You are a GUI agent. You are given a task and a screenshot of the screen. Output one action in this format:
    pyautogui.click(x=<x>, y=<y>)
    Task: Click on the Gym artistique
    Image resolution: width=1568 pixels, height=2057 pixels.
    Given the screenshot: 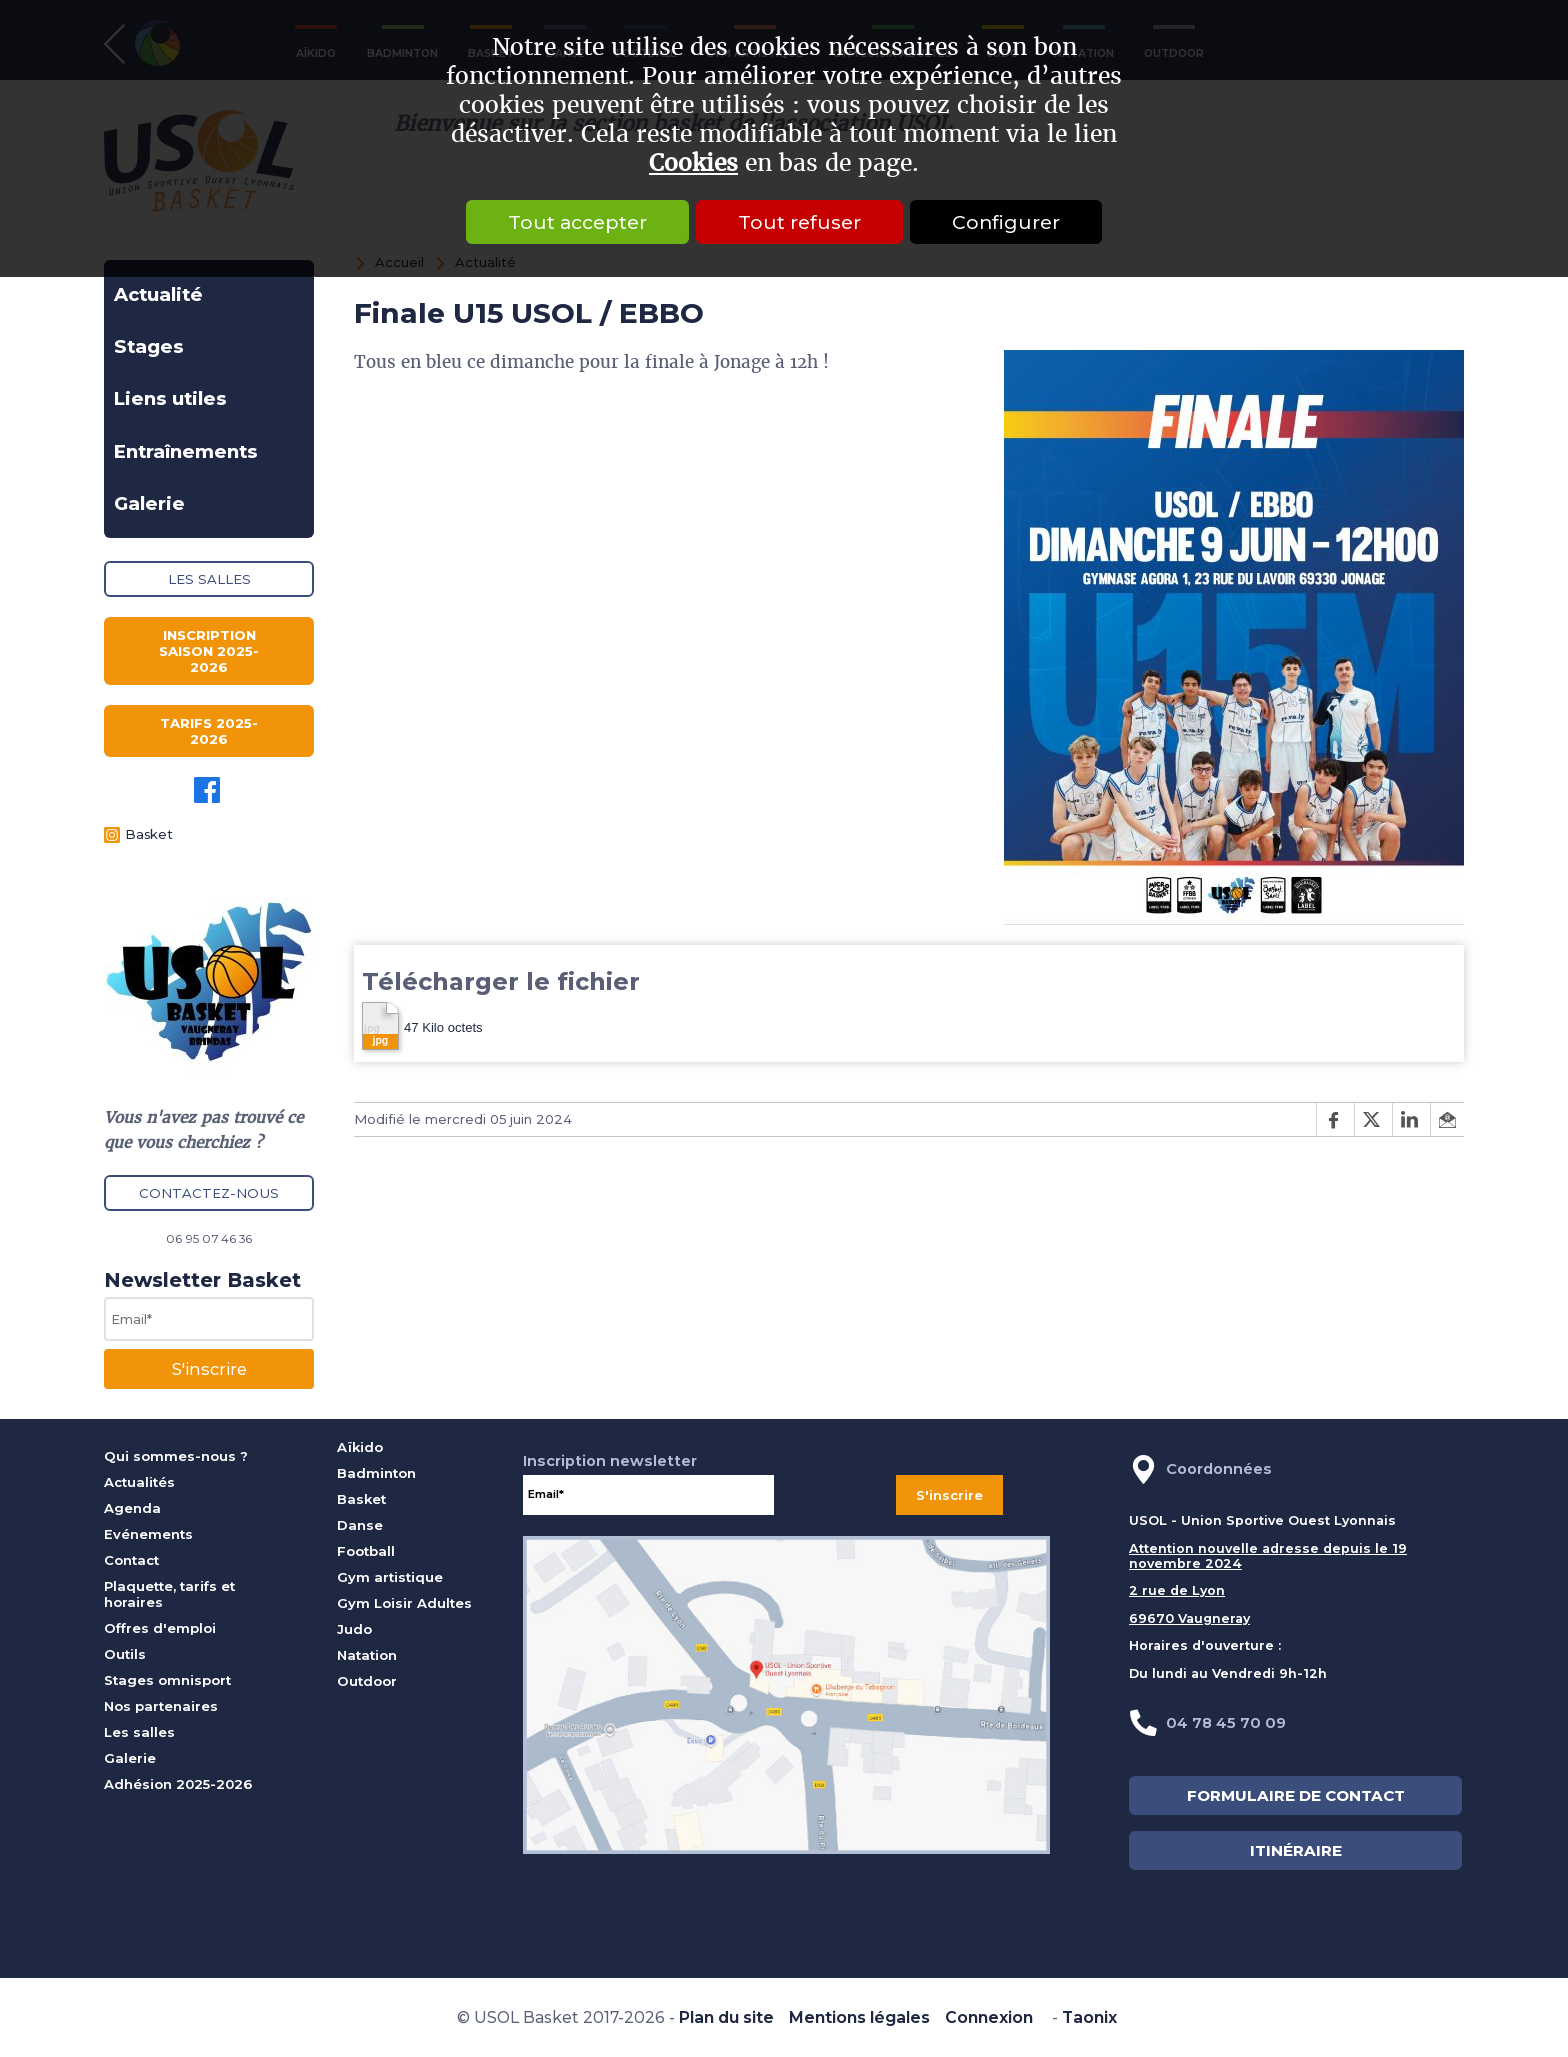 What is the action you would take?
    pyautogui.click(x=390, y=1577)
    